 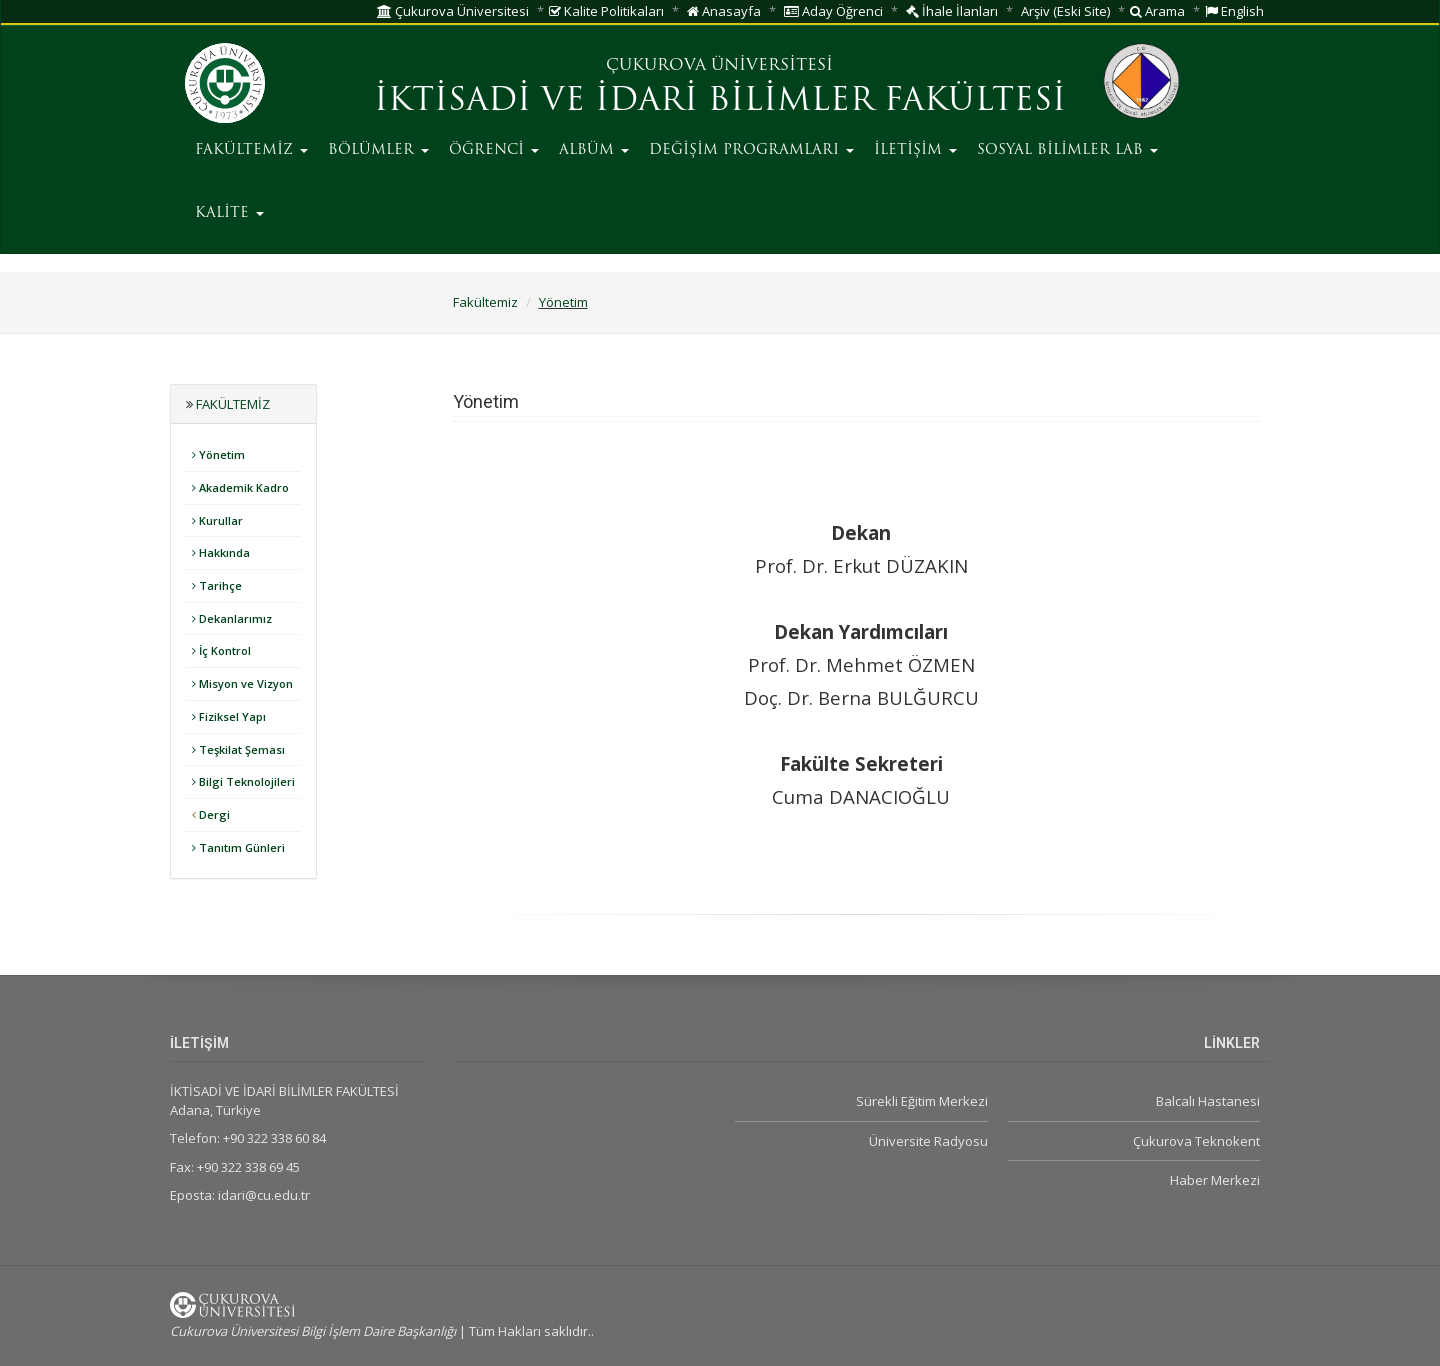 I want to click on İLETİŞİM, so click(x=915, y=150).